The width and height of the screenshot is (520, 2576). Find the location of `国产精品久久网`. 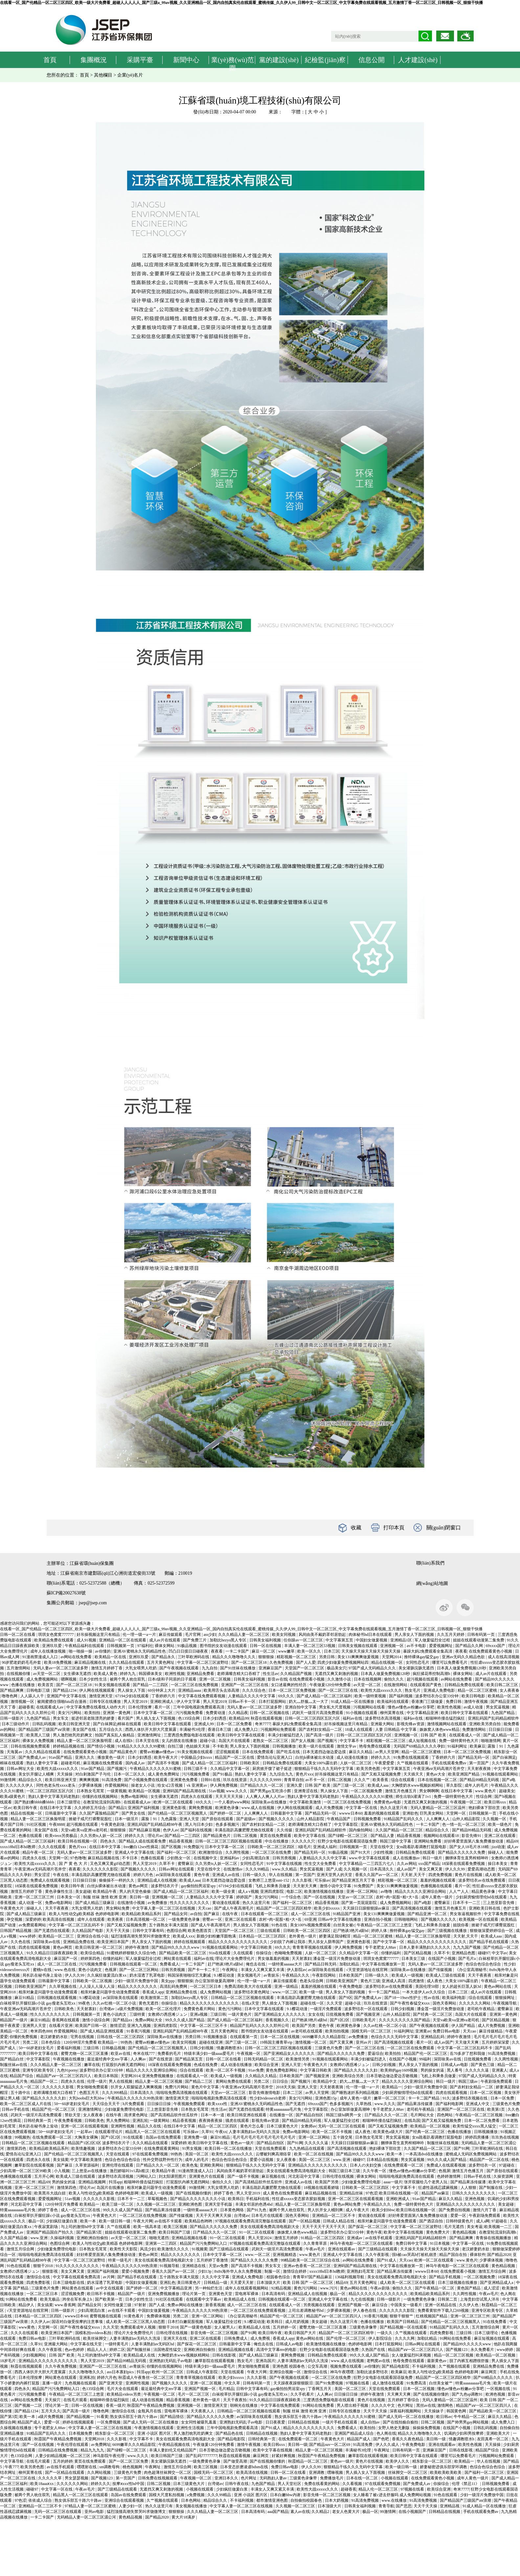

国产精品久久网 is located at coordinates (469, 1645).